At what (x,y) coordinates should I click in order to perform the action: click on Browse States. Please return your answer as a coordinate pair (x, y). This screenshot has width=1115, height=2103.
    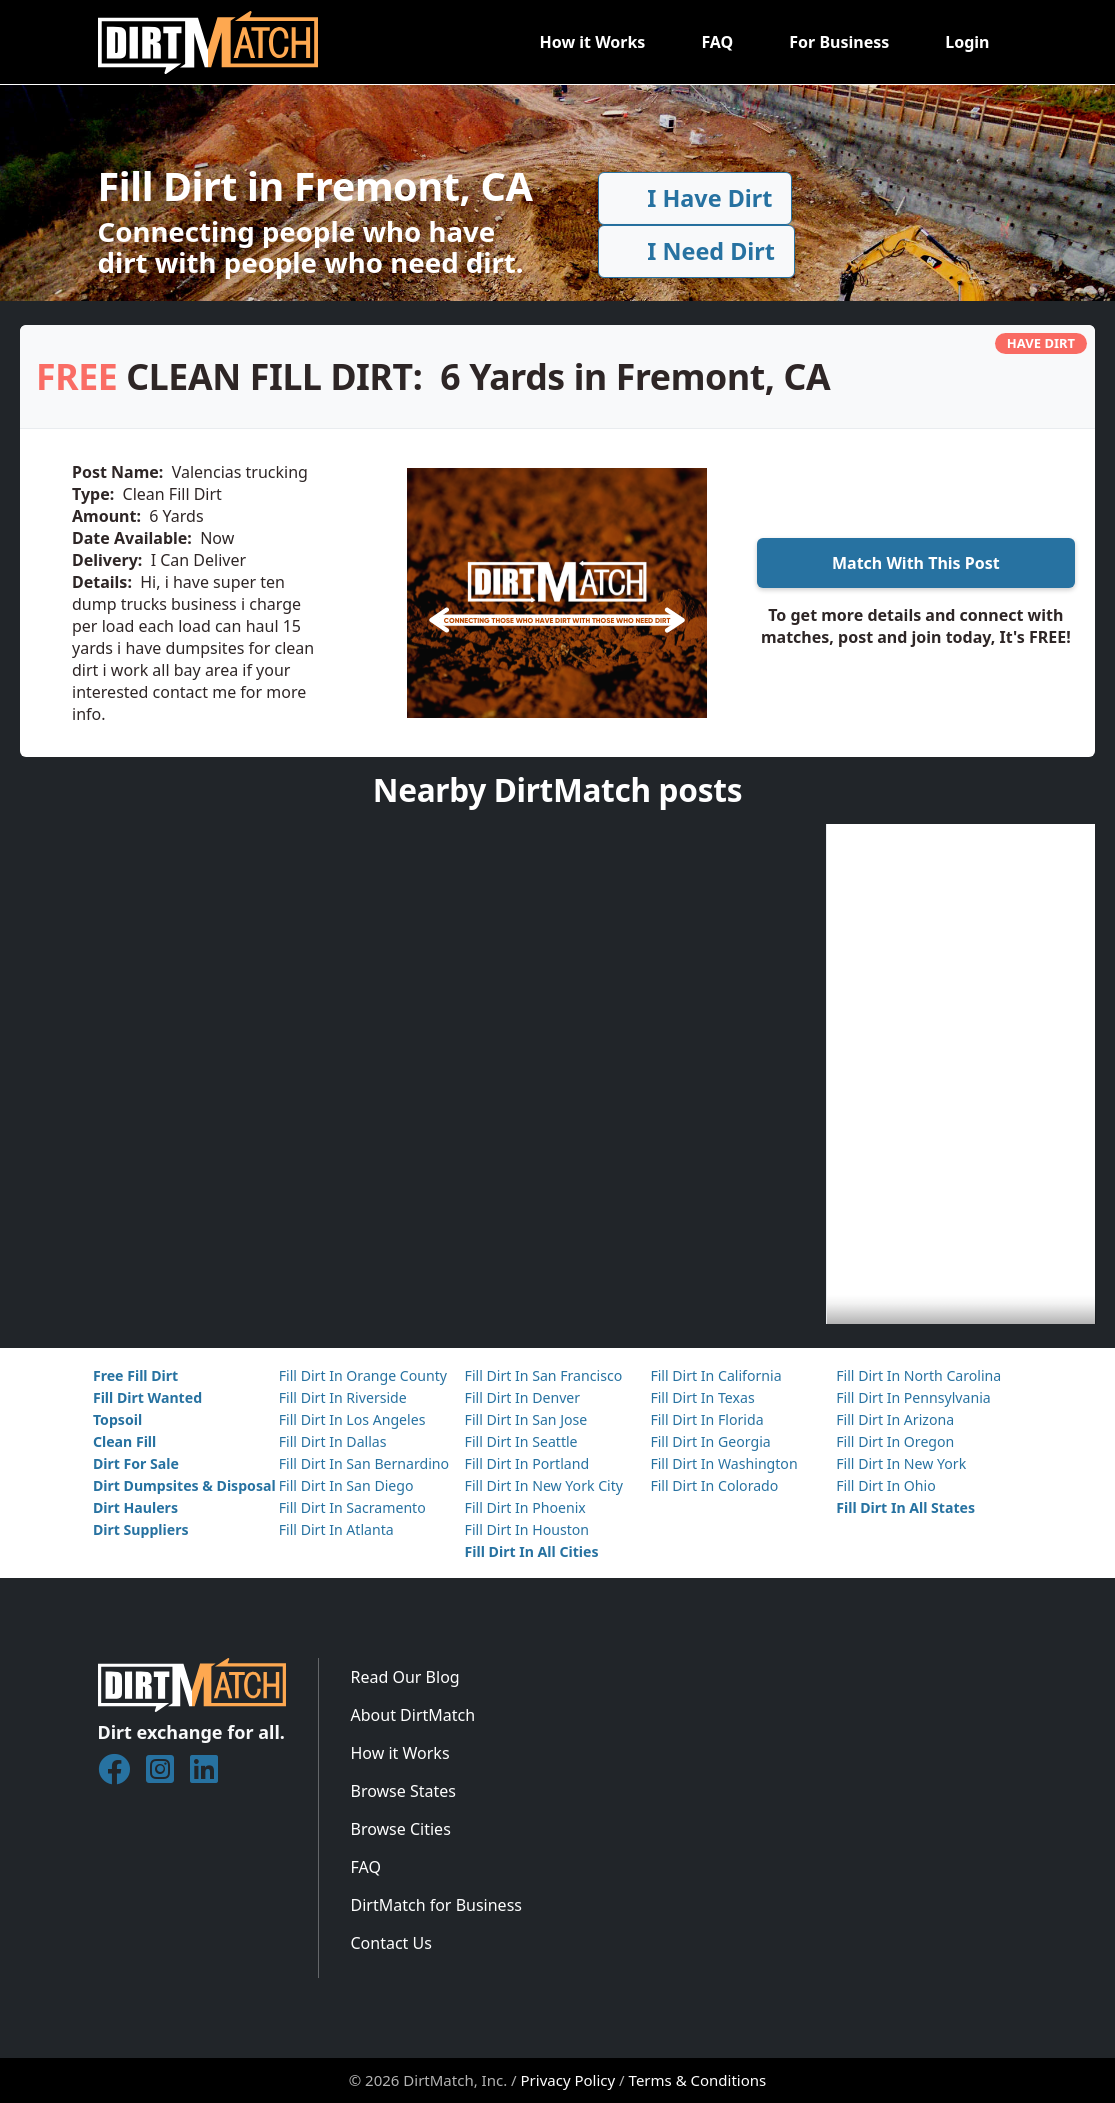
    Looking at the image, I should click on (403, 1791).